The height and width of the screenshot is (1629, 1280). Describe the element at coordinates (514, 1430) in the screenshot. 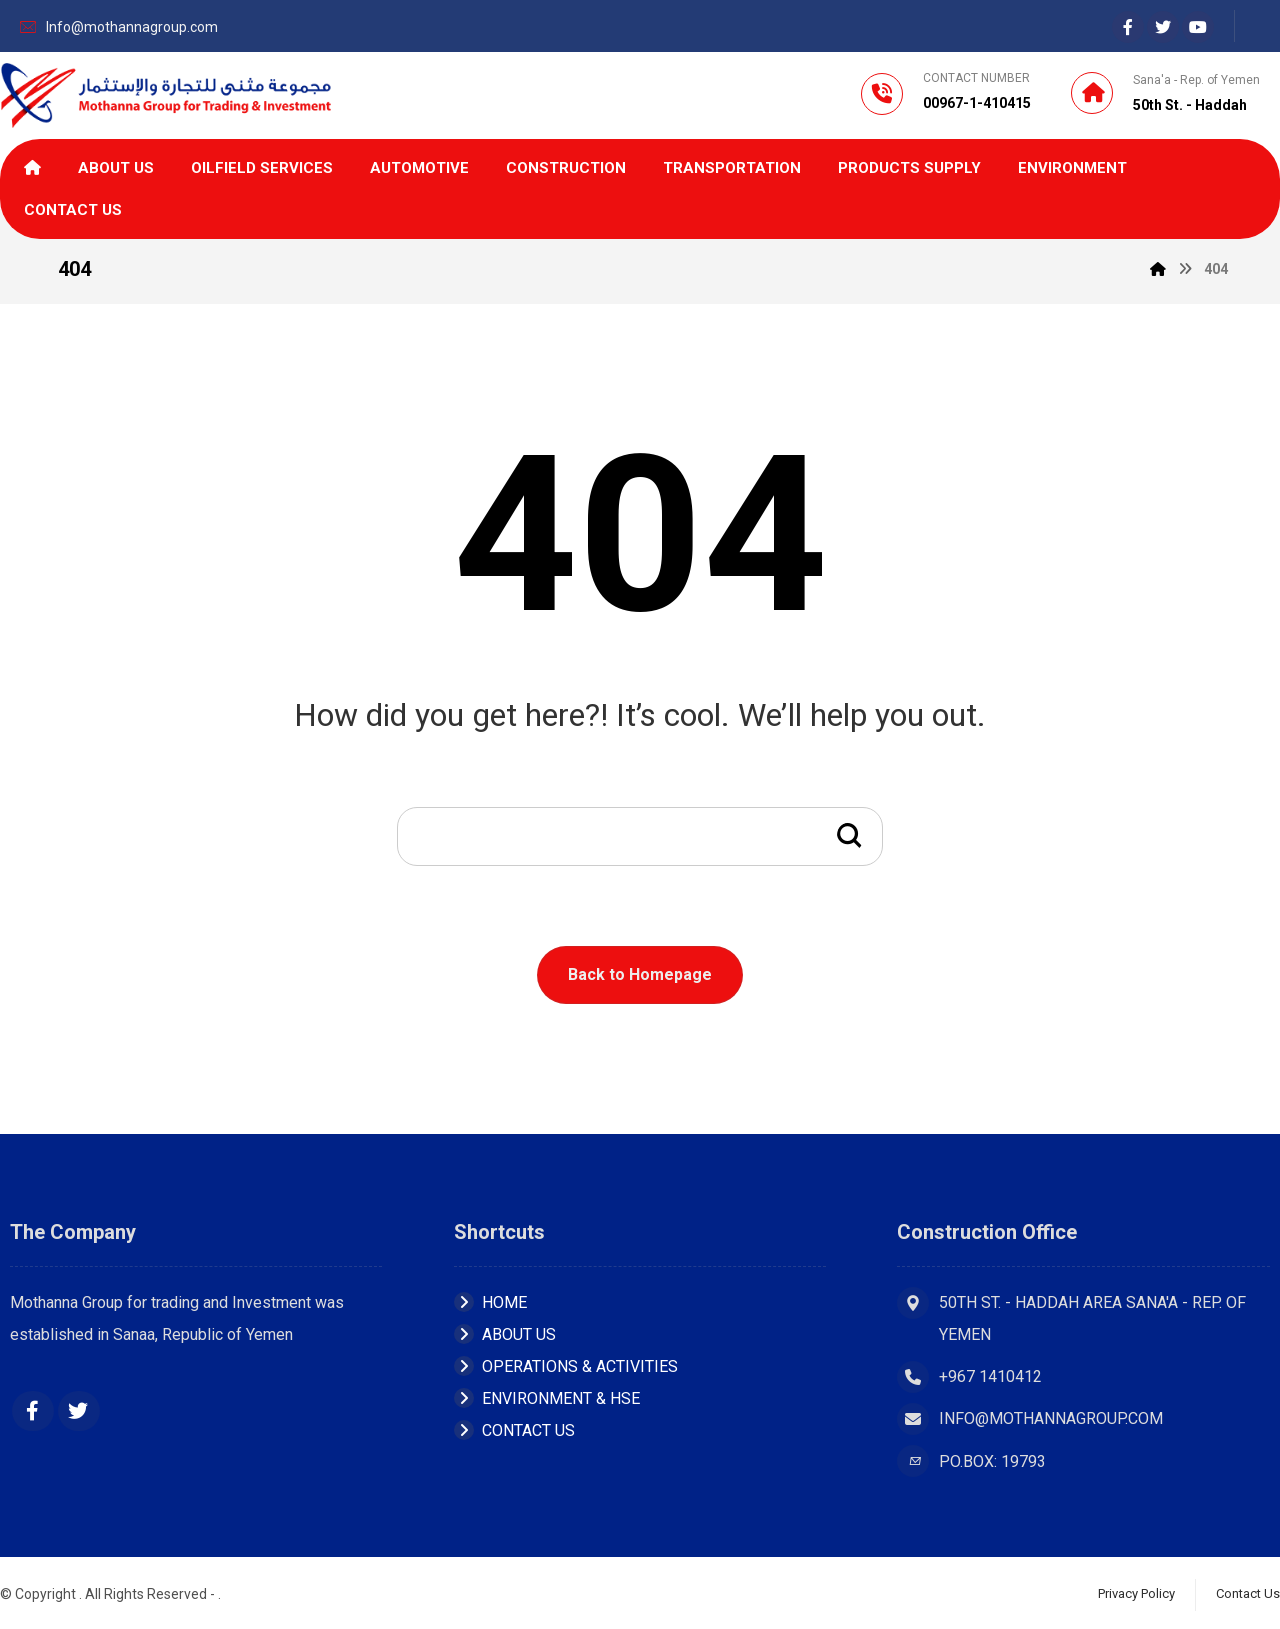

I see `Contact Us` at that location.